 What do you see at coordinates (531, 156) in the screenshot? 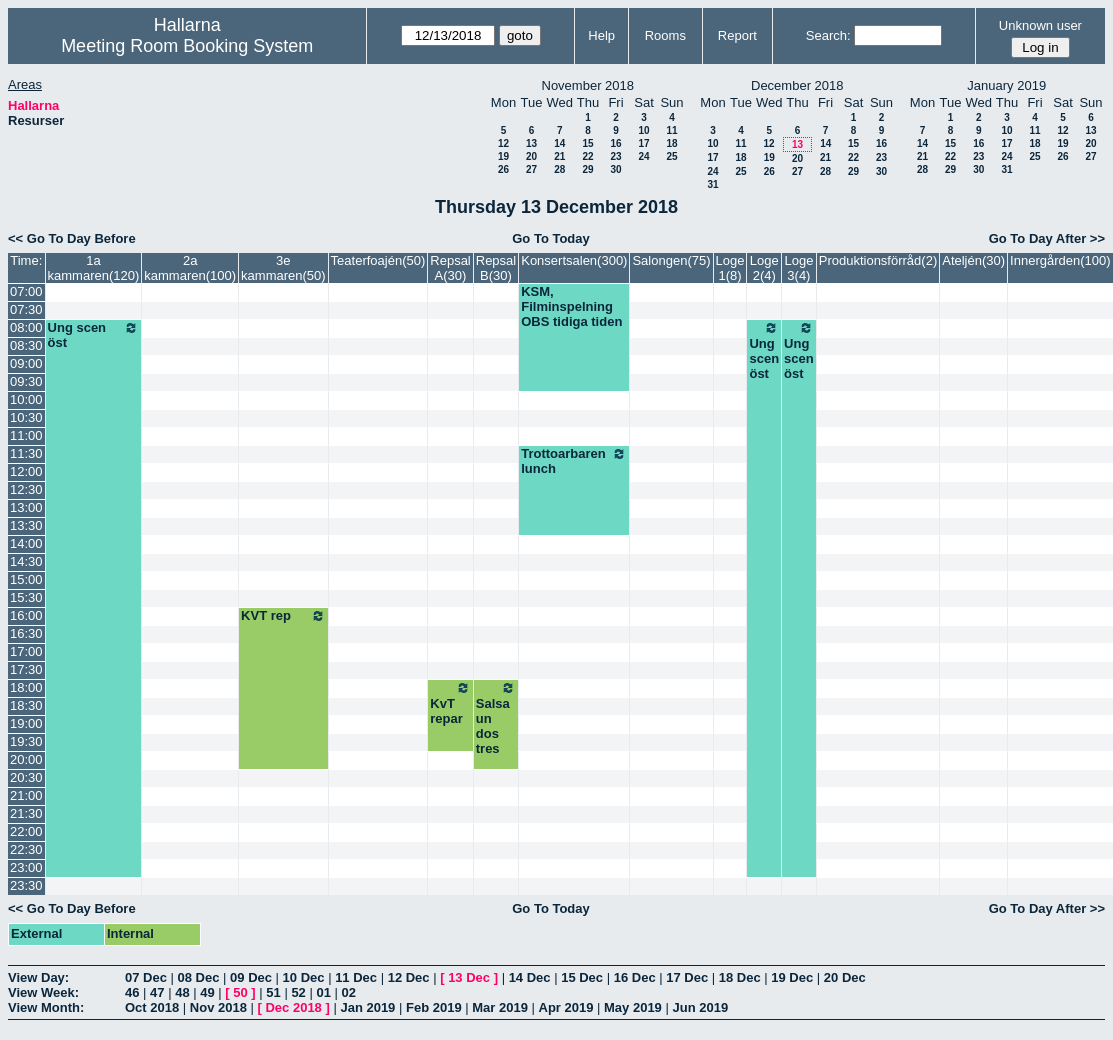
I see `20` at bounding box center [531, 156].